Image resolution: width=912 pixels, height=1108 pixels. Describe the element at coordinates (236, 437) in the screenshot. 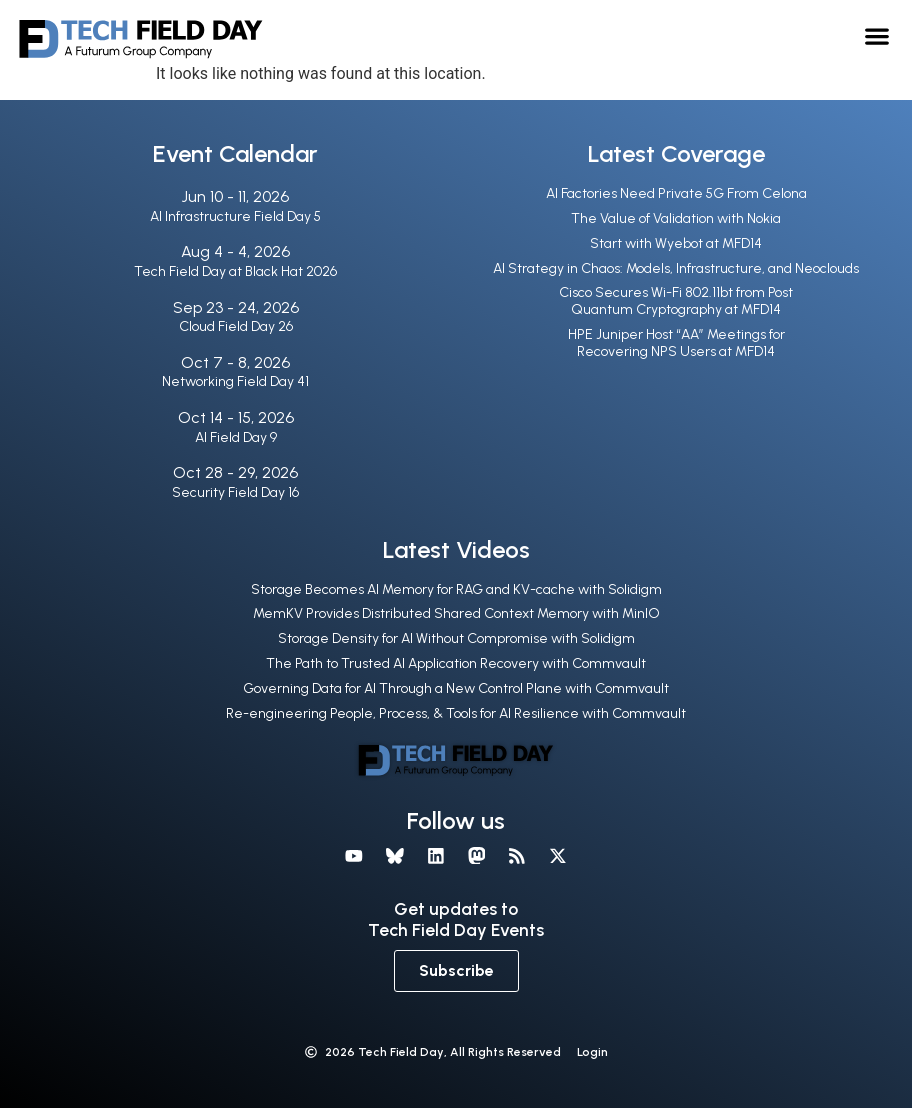

I see `AI Field Day 9` at that location.